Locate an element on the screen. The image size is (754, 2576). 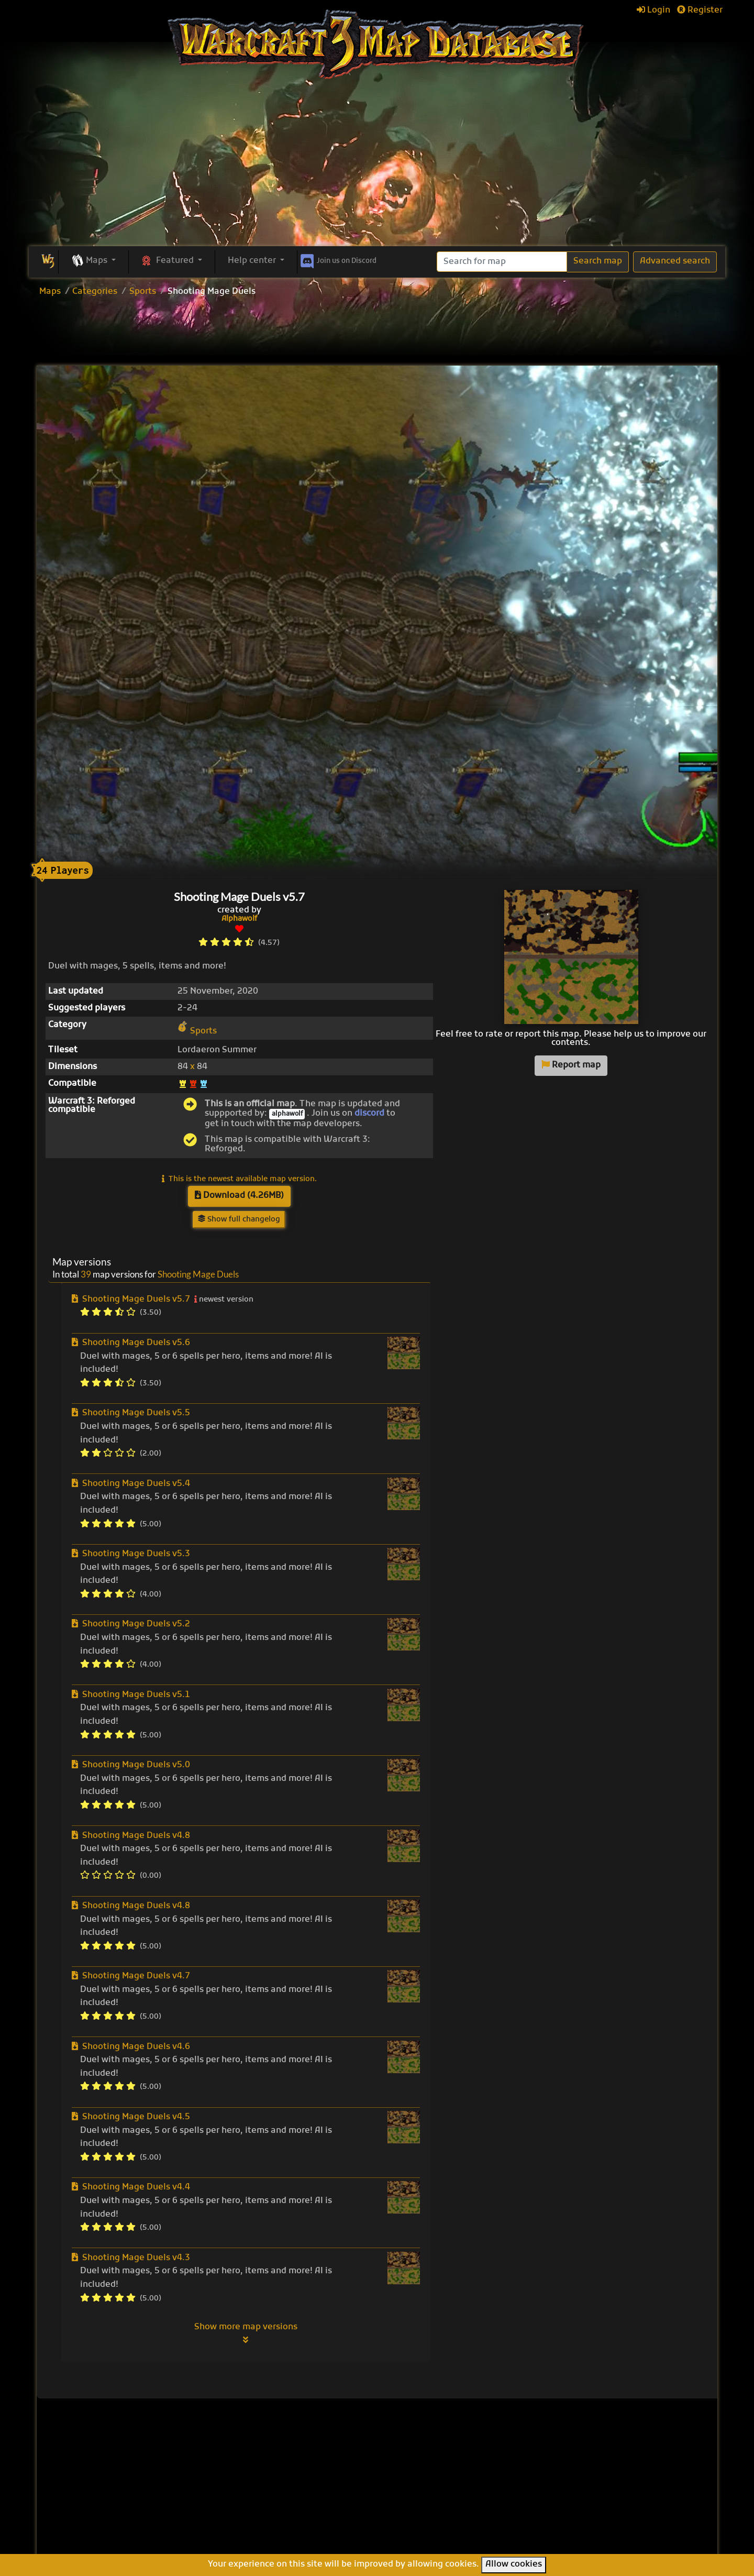
Login is located at coordinates (653, 10).